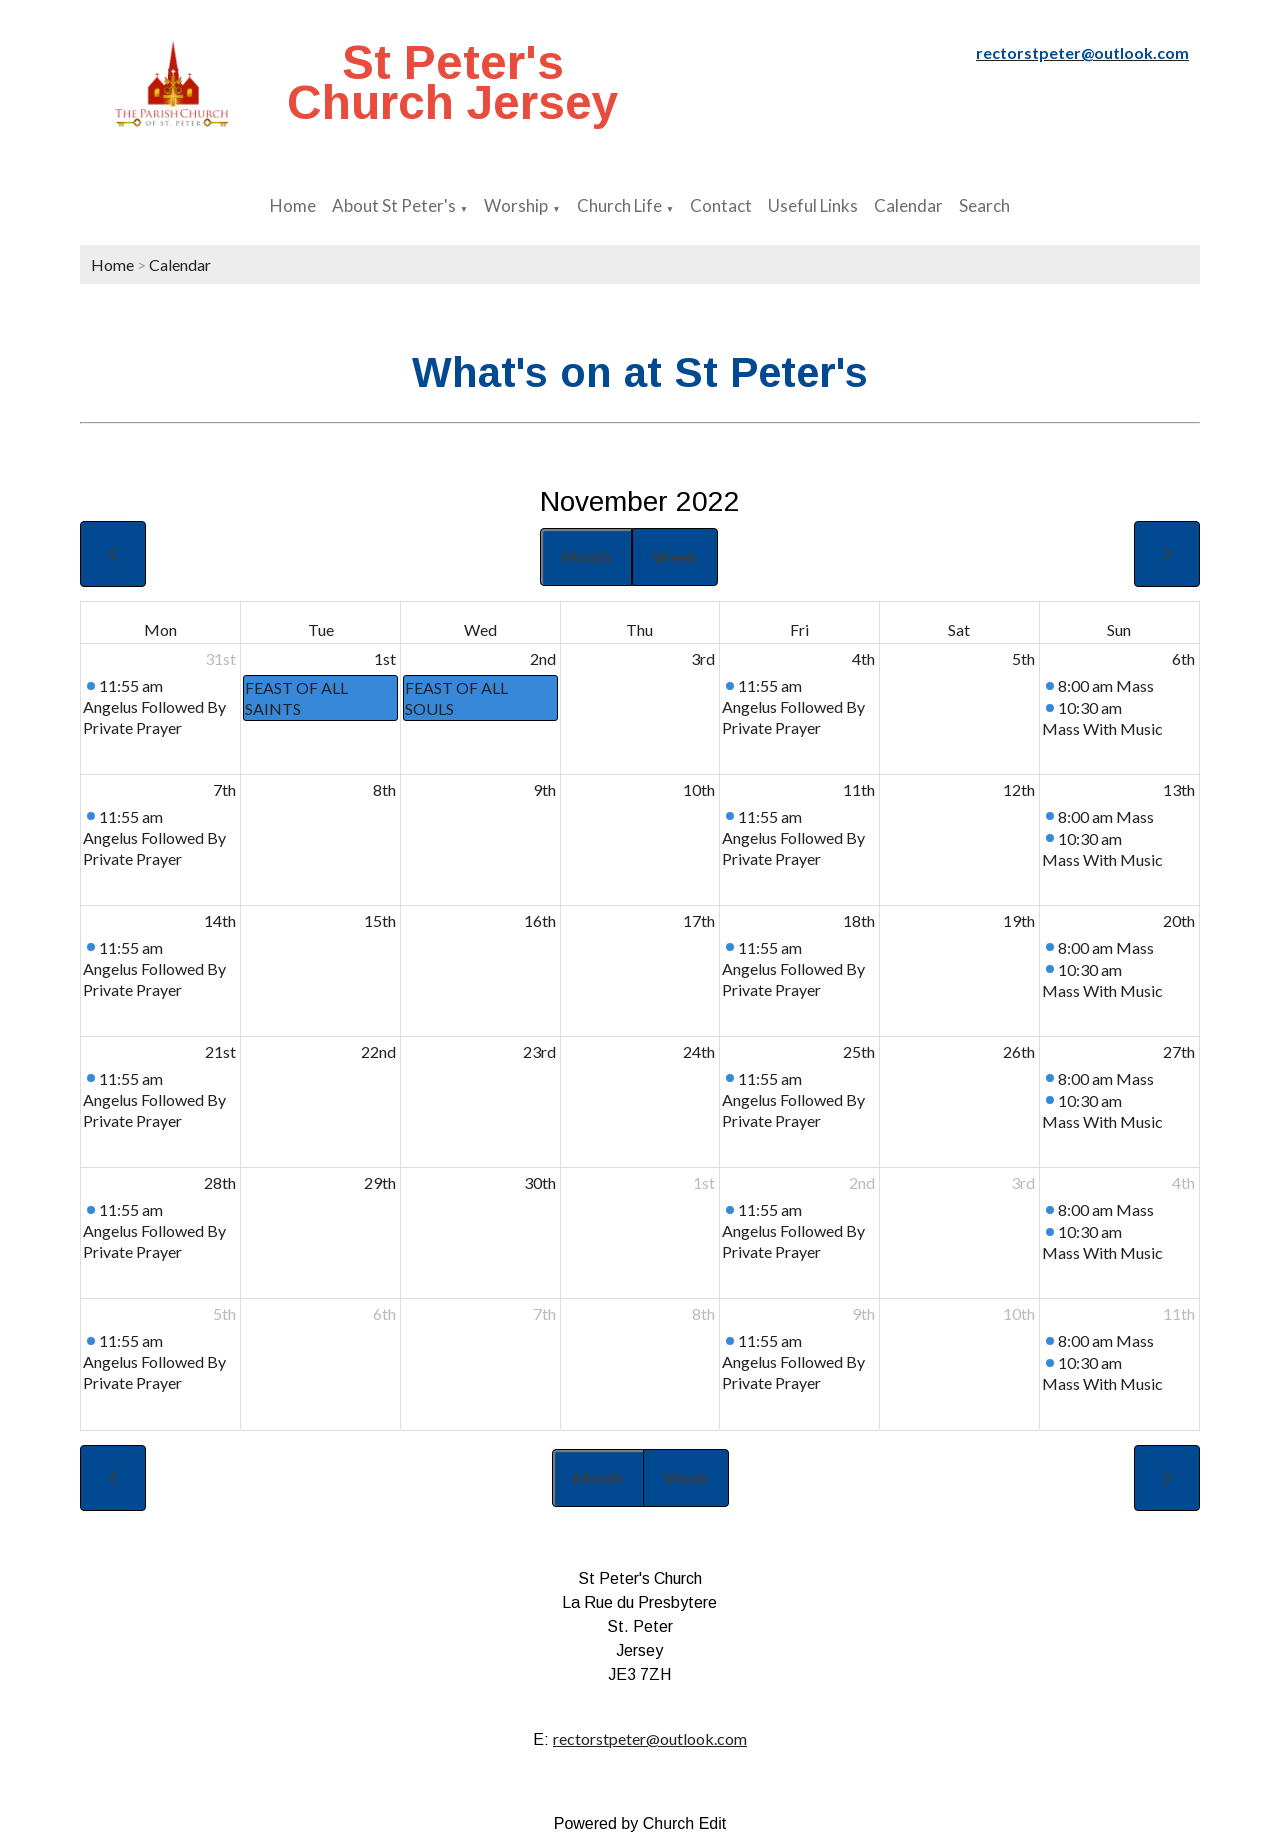 The width and height of the screenshot is (1280, 1840). Describe the element at coordinates (703, 1313) in the screenshot. I see `8th [December 8, 2022]` at that location.